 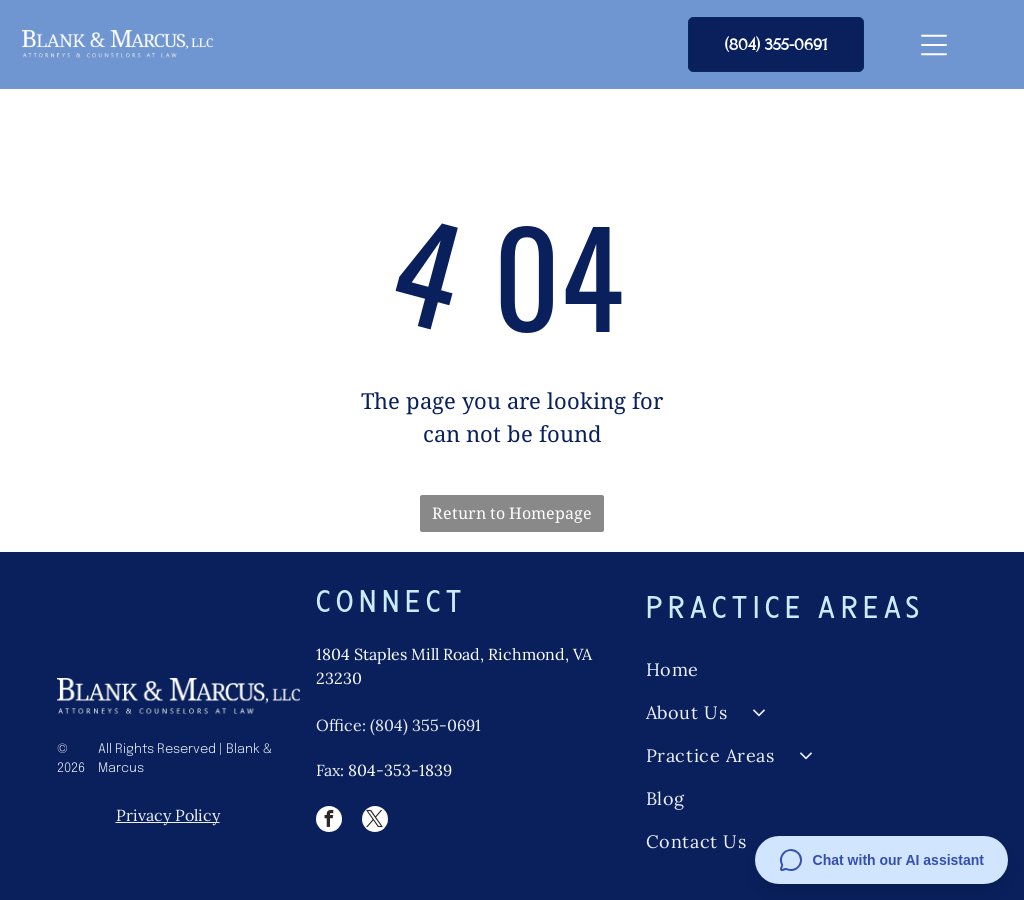 What do you see at coordinates (934, 45) in the screenshot?
I see `[Open menu]` at bounding box center [934, 45].